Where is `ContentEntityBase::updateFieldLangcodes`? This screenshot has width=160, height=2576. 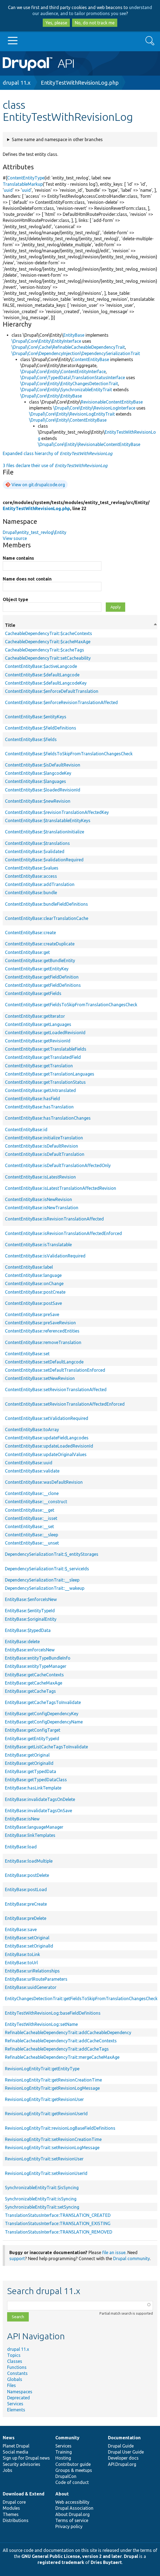 ContentEntityBase::updateFieldLangcodes is located at coordinates (46, 1437).